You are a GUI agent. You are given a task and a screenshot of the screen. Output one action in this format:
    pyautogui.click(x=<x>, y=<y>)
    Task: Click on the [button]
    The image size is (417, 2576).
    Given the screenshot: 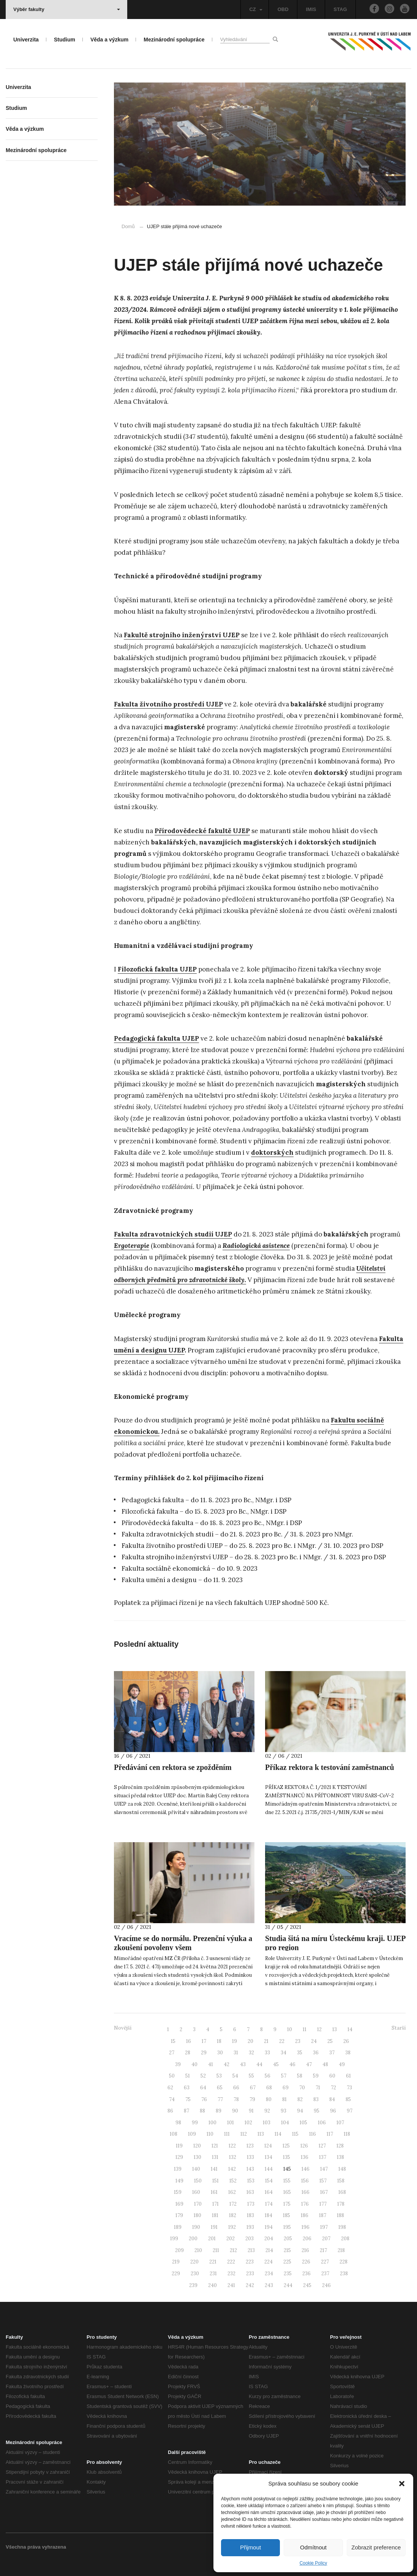 What is the action you would take?
    pyautogui.click(x=402, y=2483)
    